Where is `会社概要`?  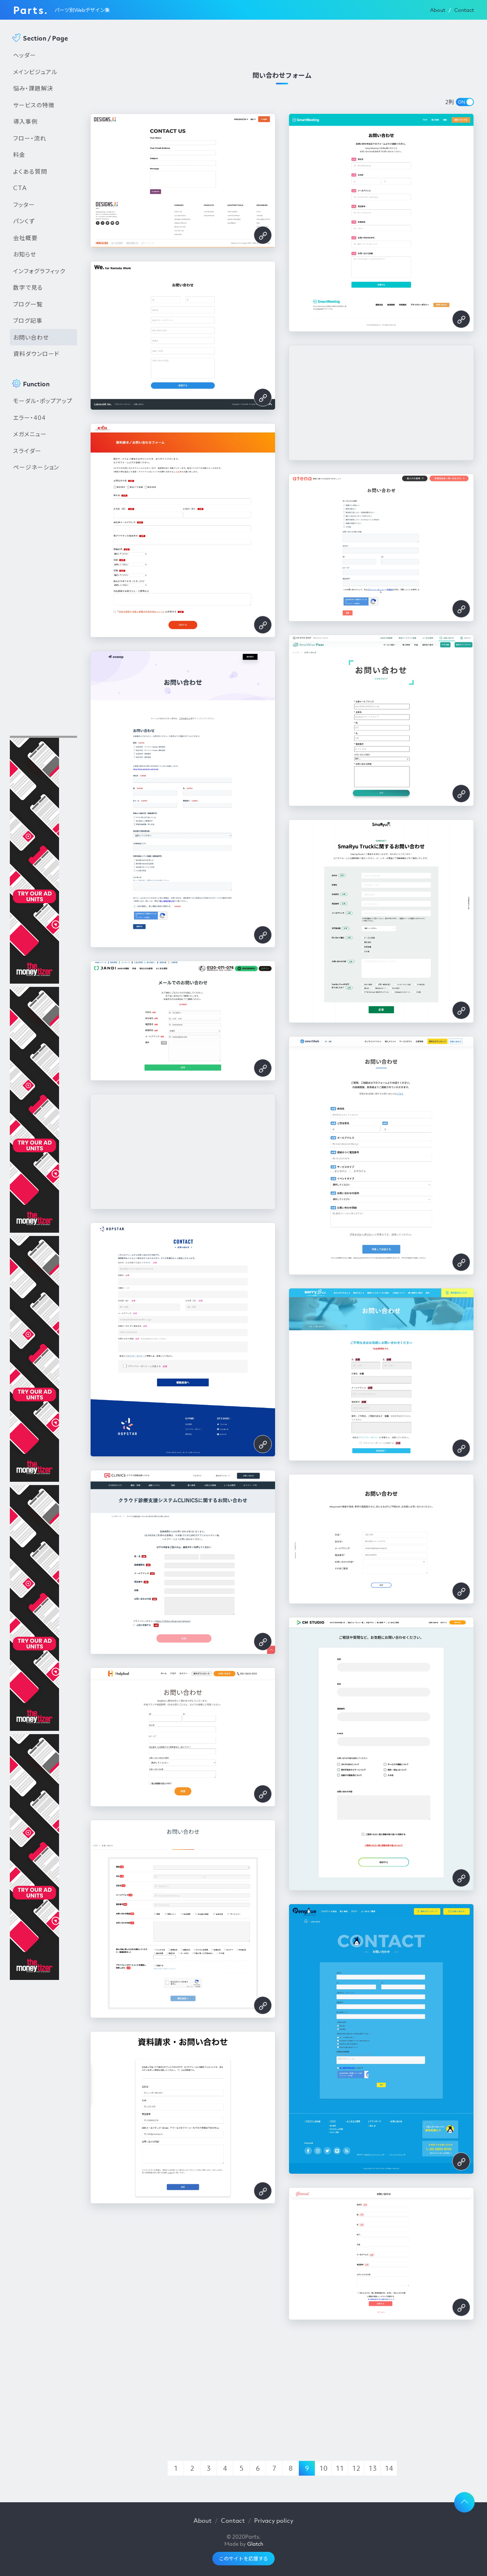
会社概要 is located at coordinates (25, 238).